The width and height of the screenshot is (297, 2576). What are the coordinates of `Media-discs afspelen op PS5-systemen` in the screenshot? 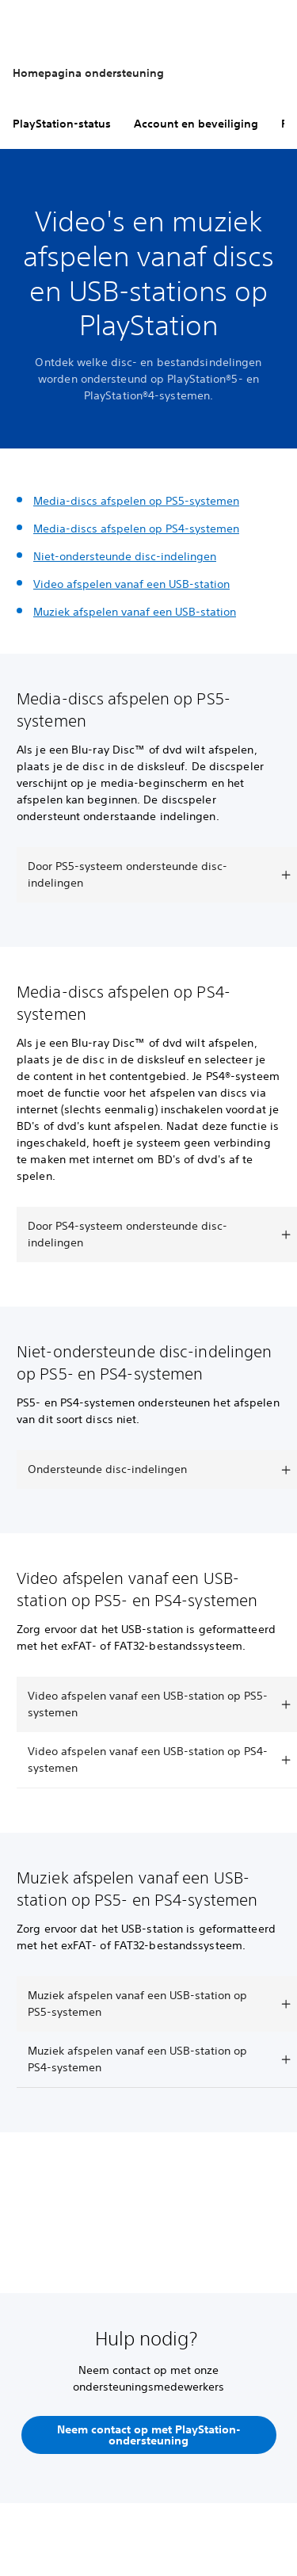 It's located at (136, 501).